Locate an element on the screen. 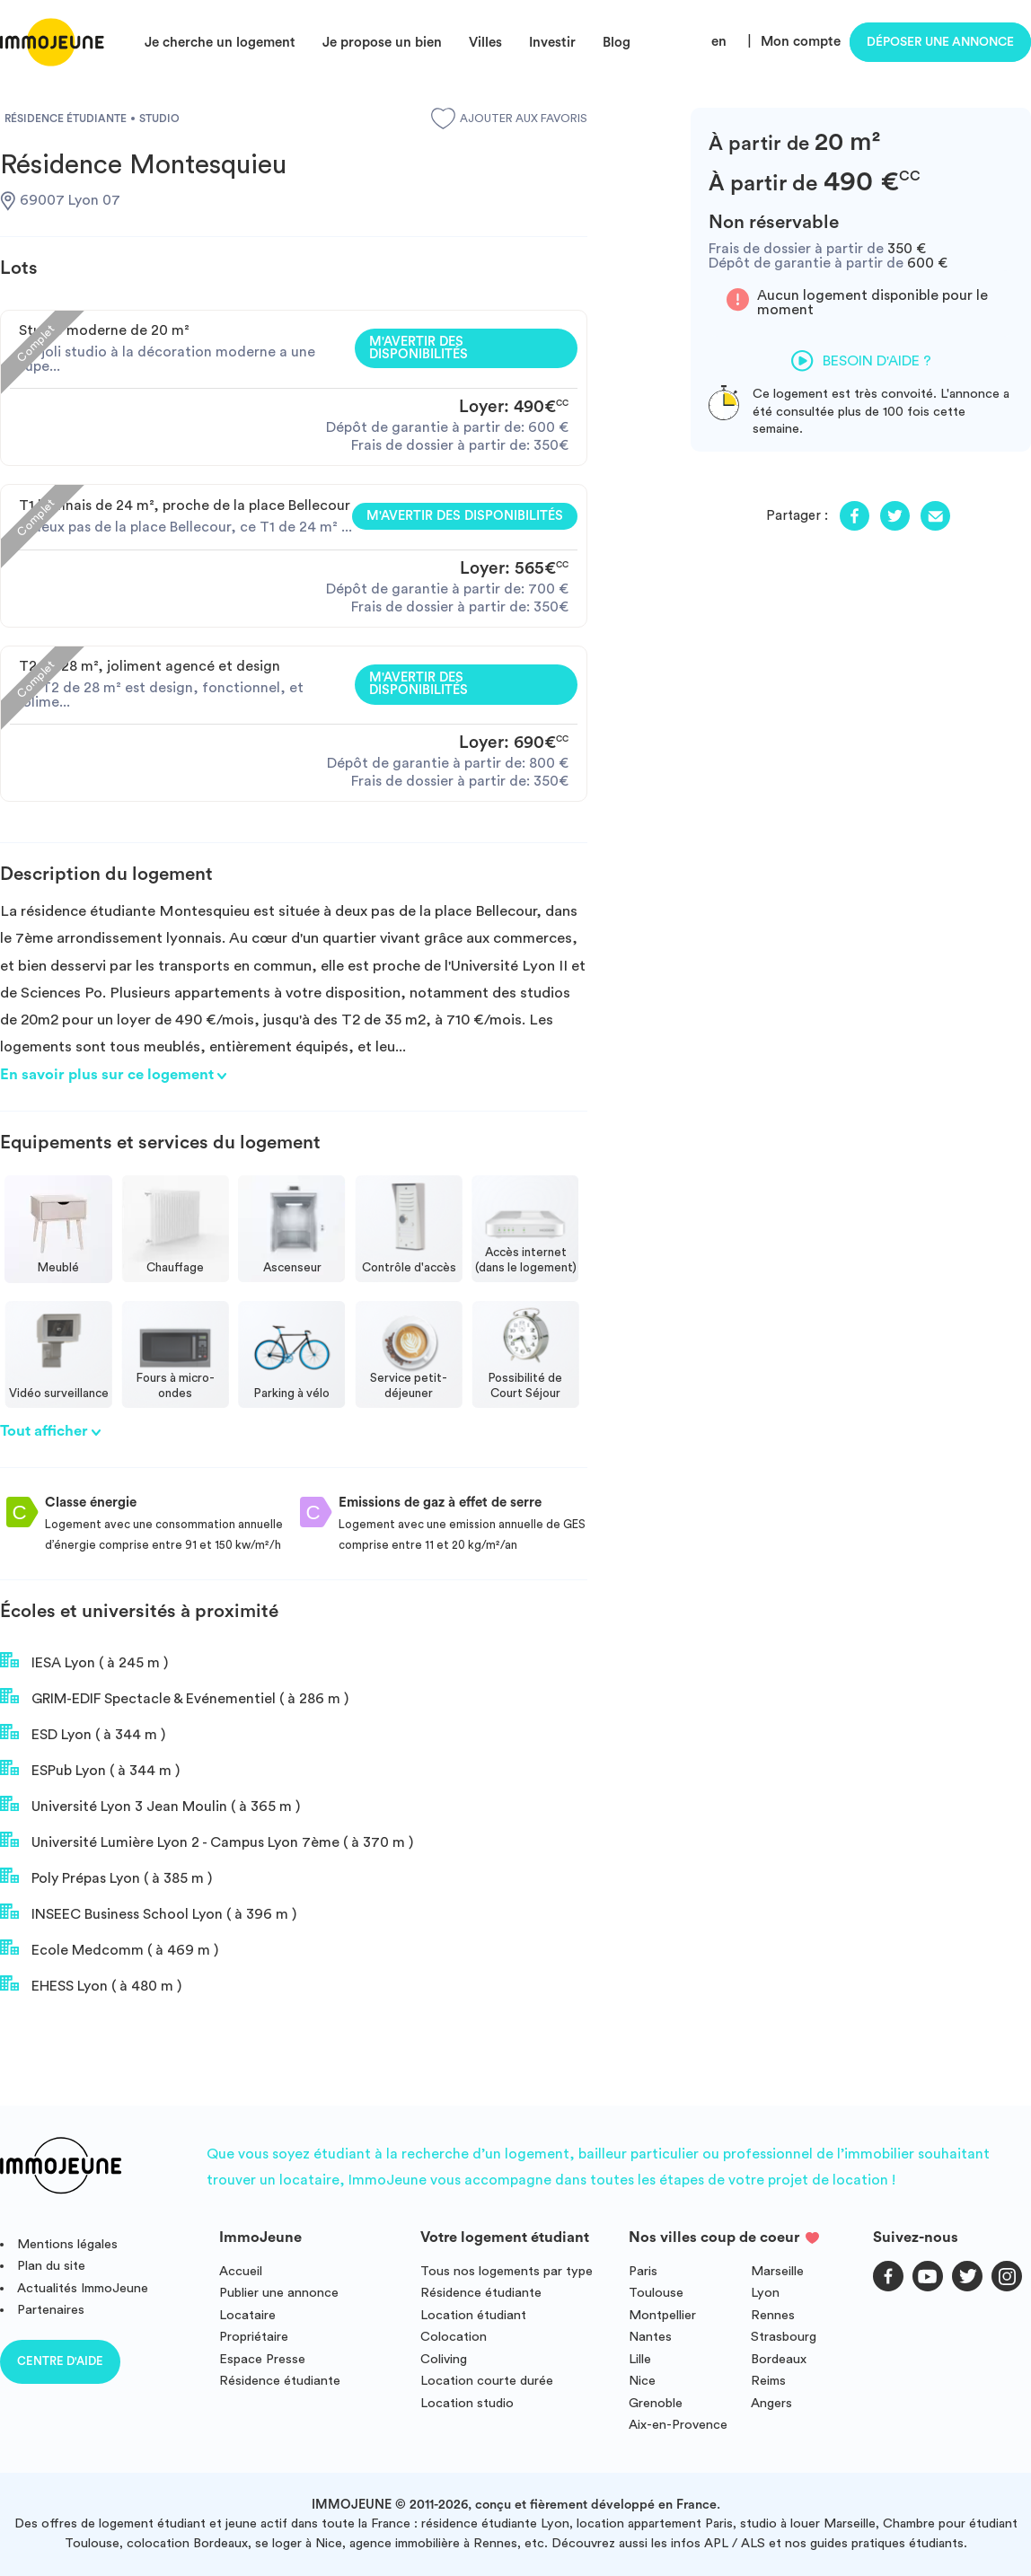  Nantes is located at coordinates (650, 2336).